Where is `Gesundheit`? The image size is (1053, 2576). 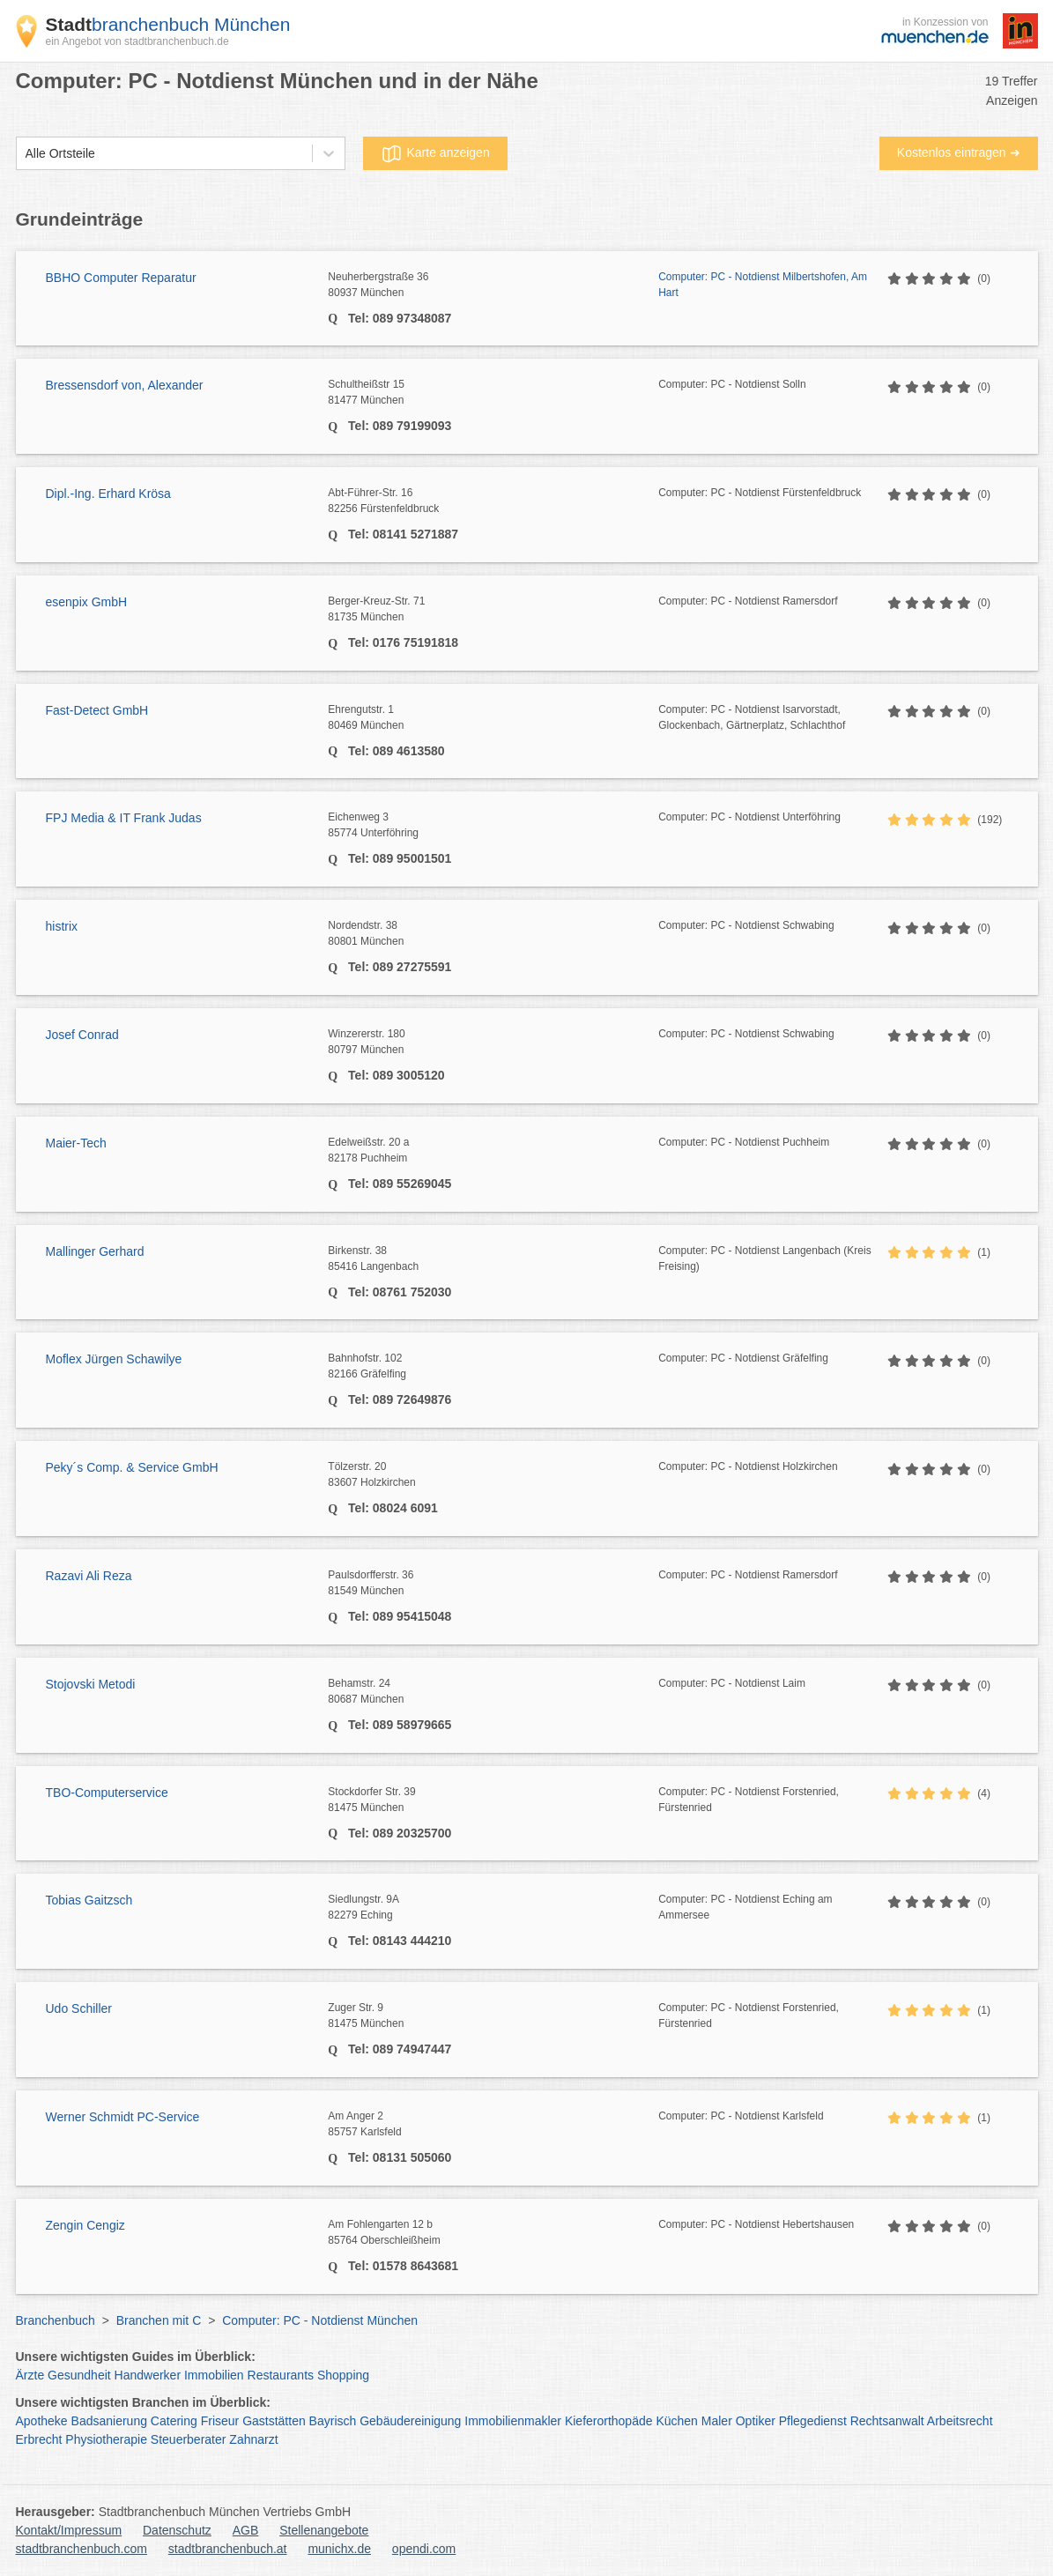 Gesundheit is located at coordinates (79, 2375).